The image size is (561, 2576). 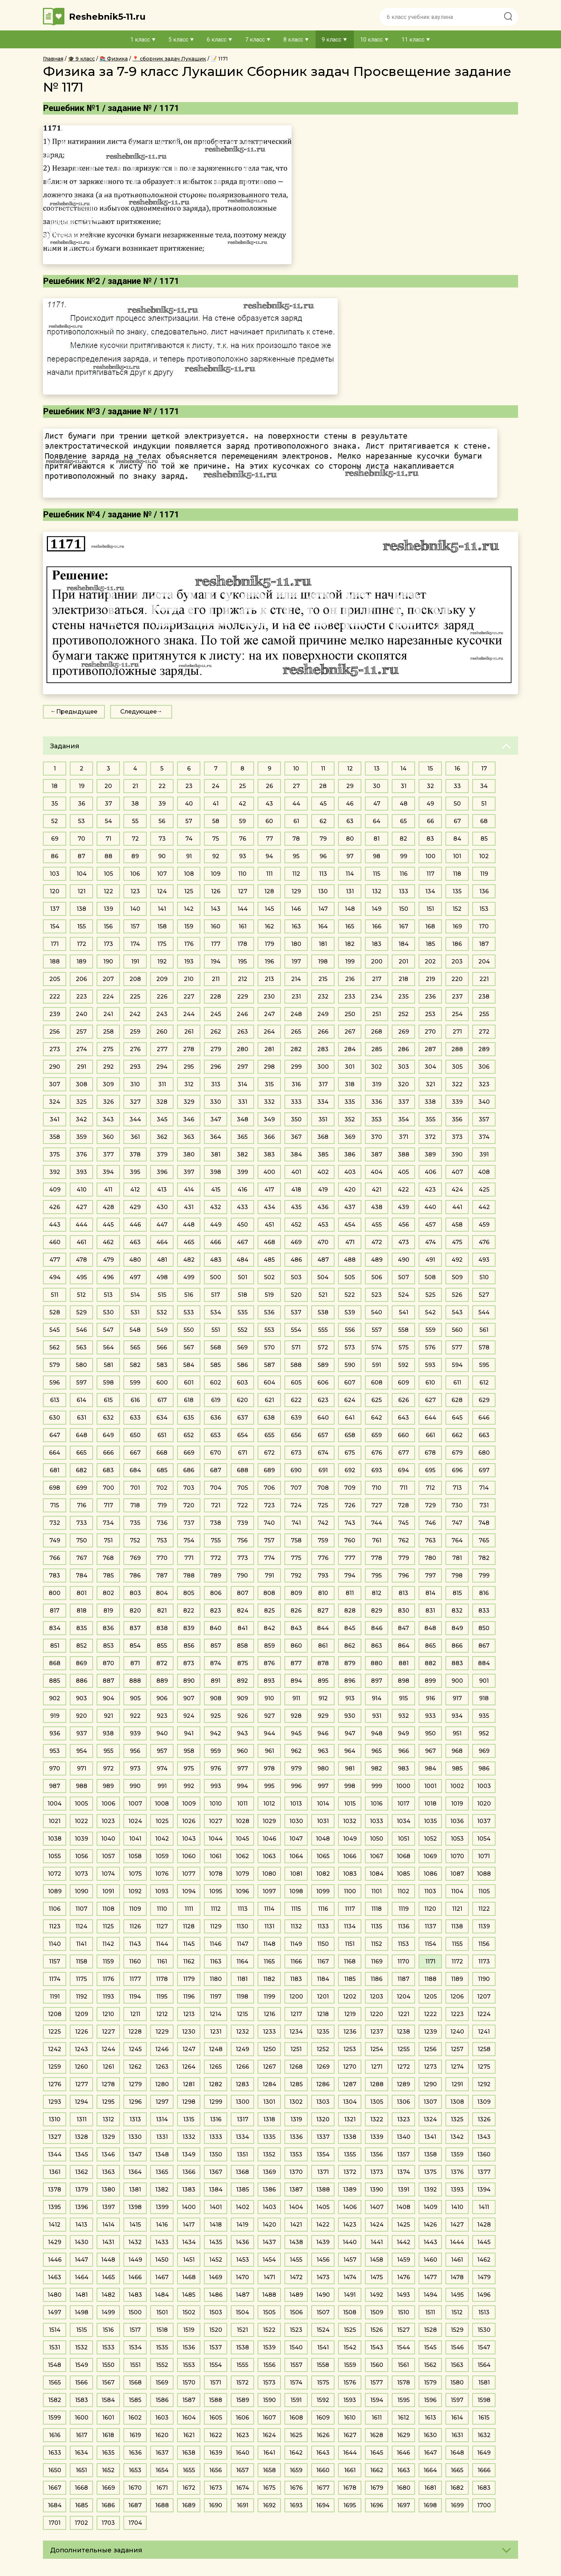 I want to click on 1574, so click(x=296, y=2382).